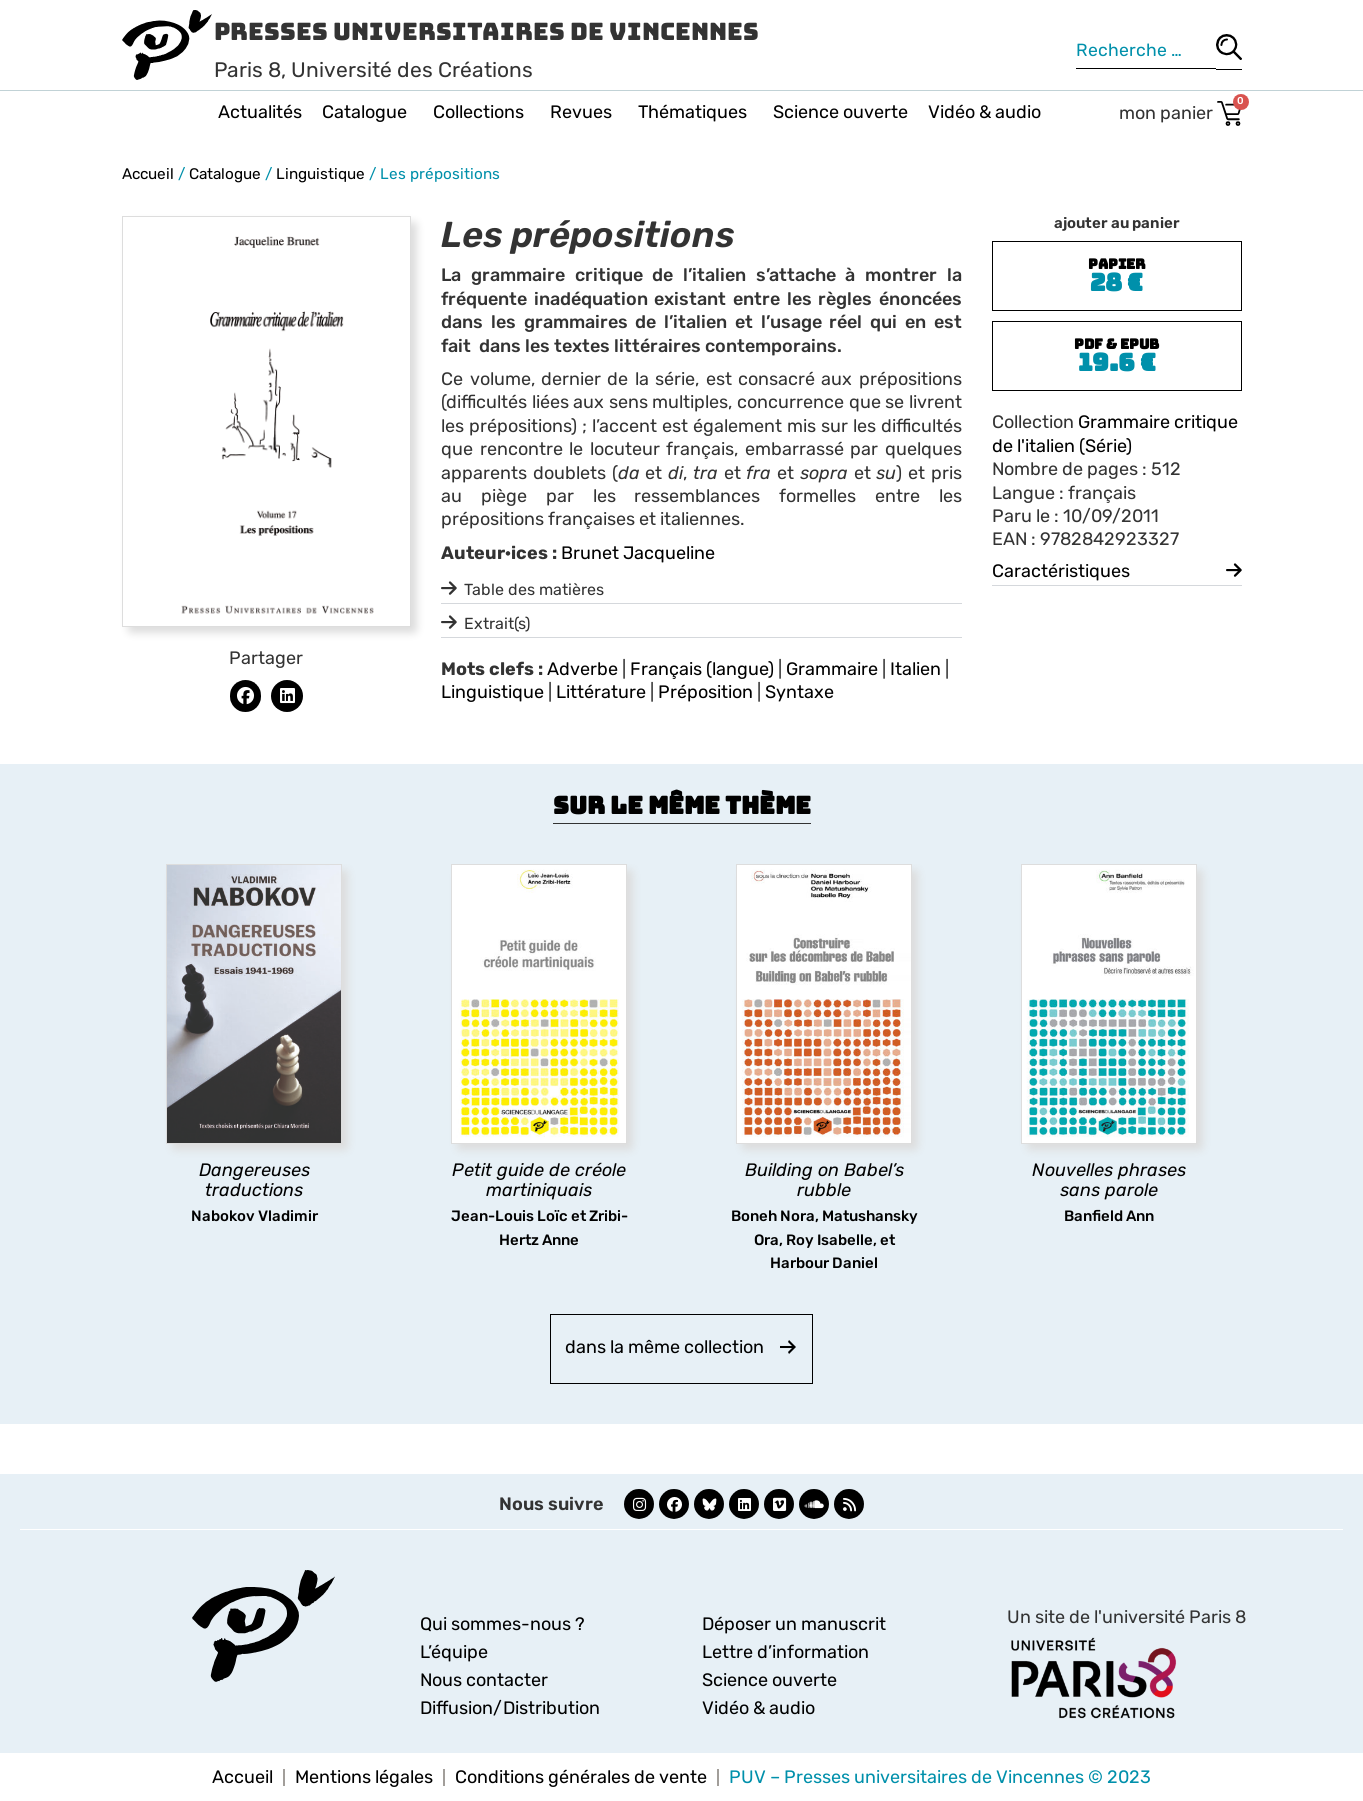 This screenshot has height=1801, width=1363. Describe the element at coordinates (984, 112) in the screenshot. I see `Vidéo & audio` at that location.